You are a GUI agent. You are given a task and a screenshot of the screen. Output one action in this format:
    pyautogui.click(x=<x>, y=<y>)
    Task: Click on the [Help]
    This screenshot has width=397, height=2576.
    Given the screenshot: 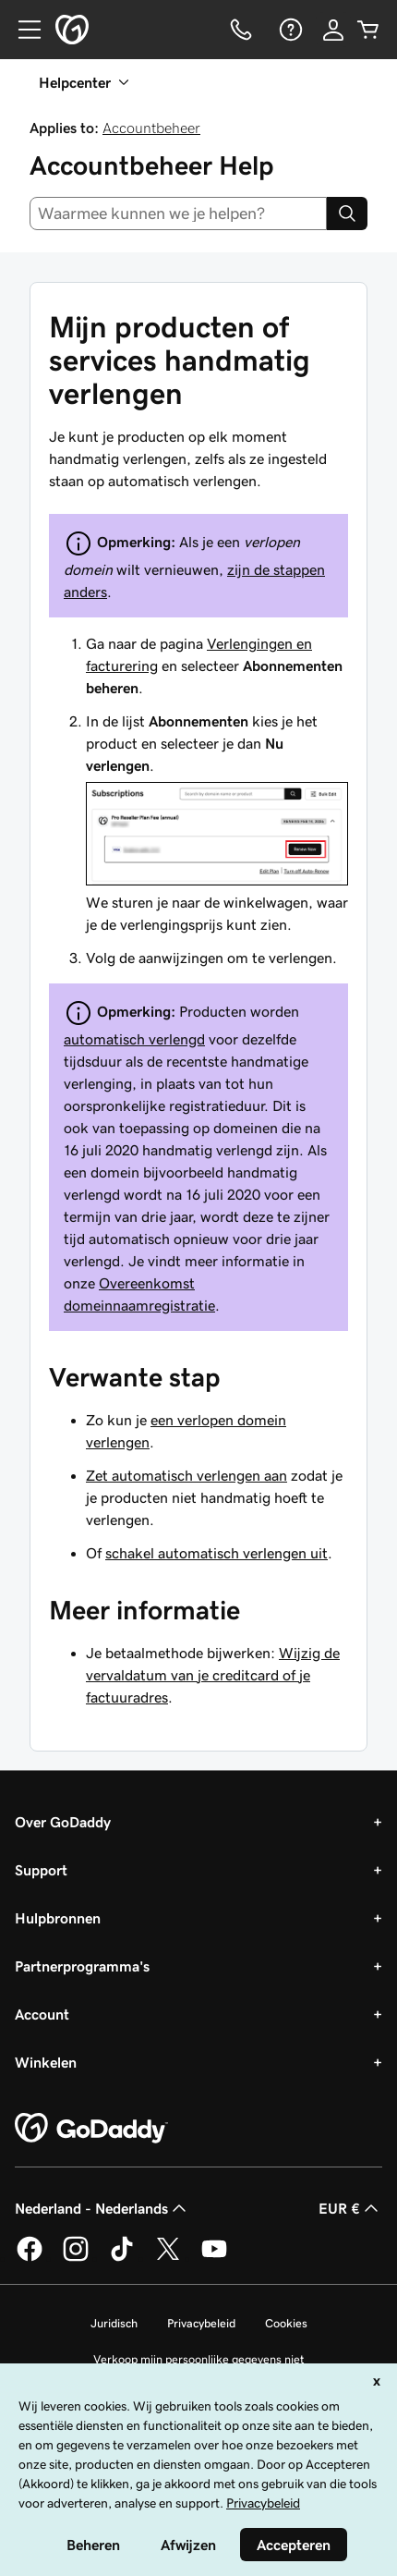 What is the action you would take?
    pyautogui.click(x=289, y=29)
    